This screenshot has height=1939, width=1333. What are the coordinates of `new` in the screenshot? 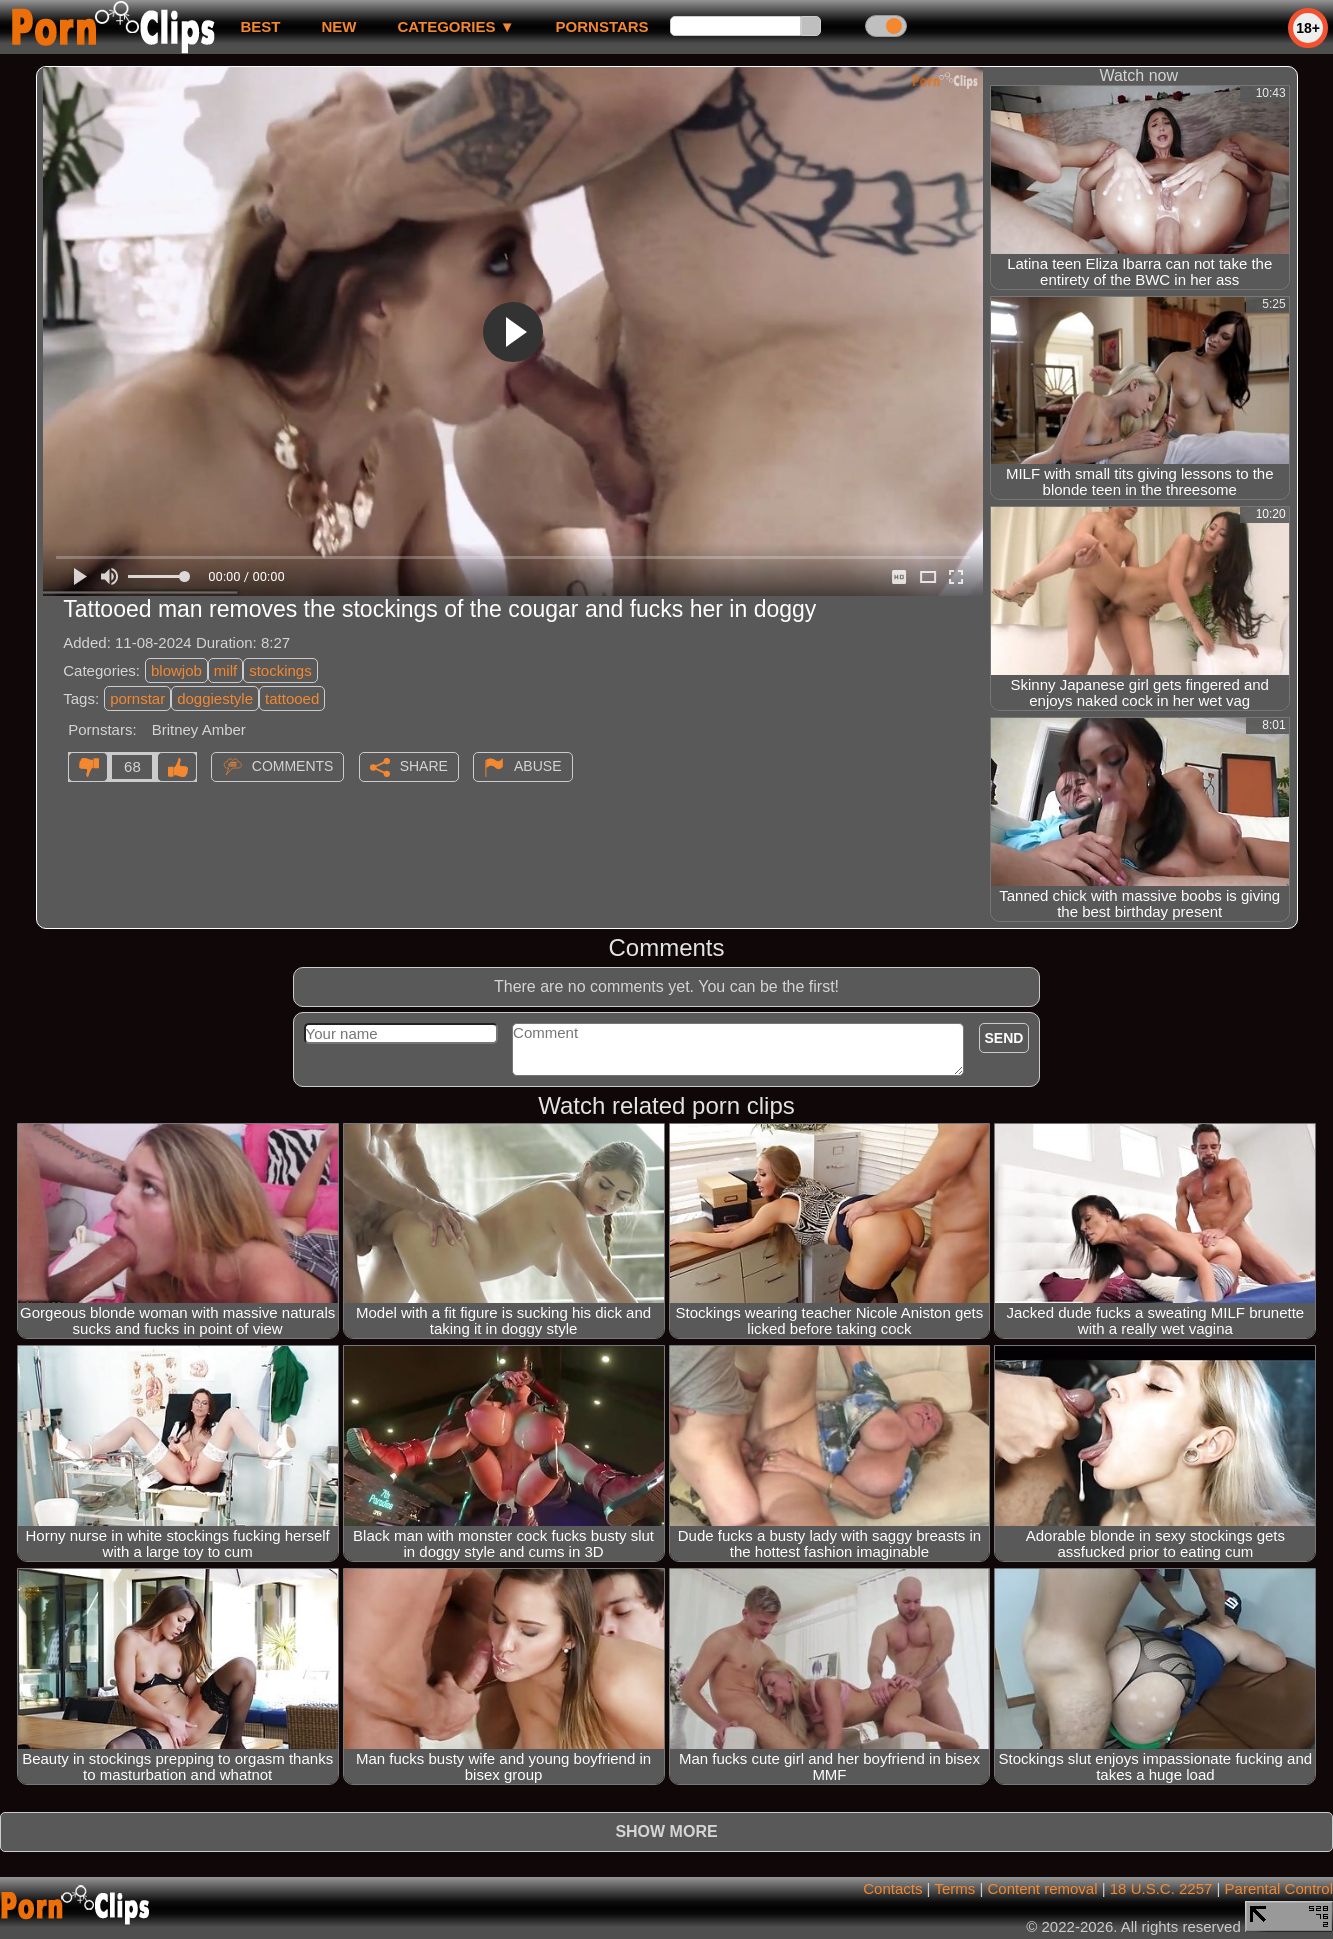 It's located at (338, 26).